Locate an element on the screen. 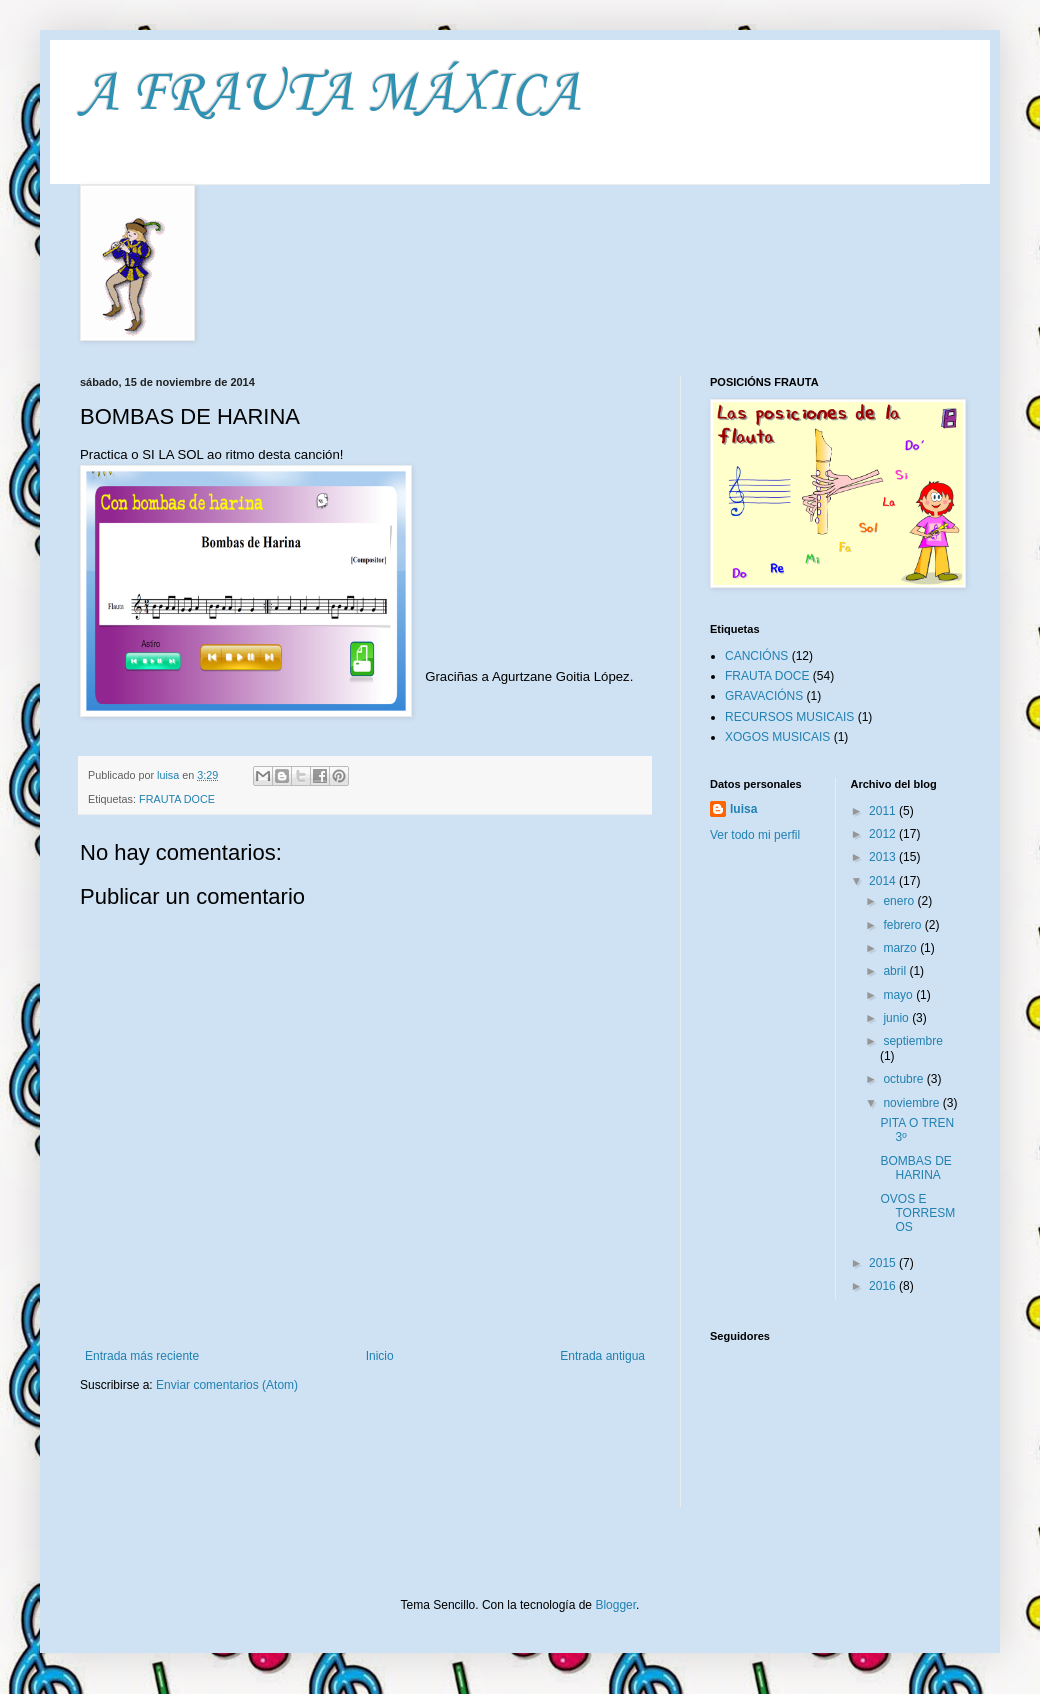  abril is located at coordinates (896, 971).